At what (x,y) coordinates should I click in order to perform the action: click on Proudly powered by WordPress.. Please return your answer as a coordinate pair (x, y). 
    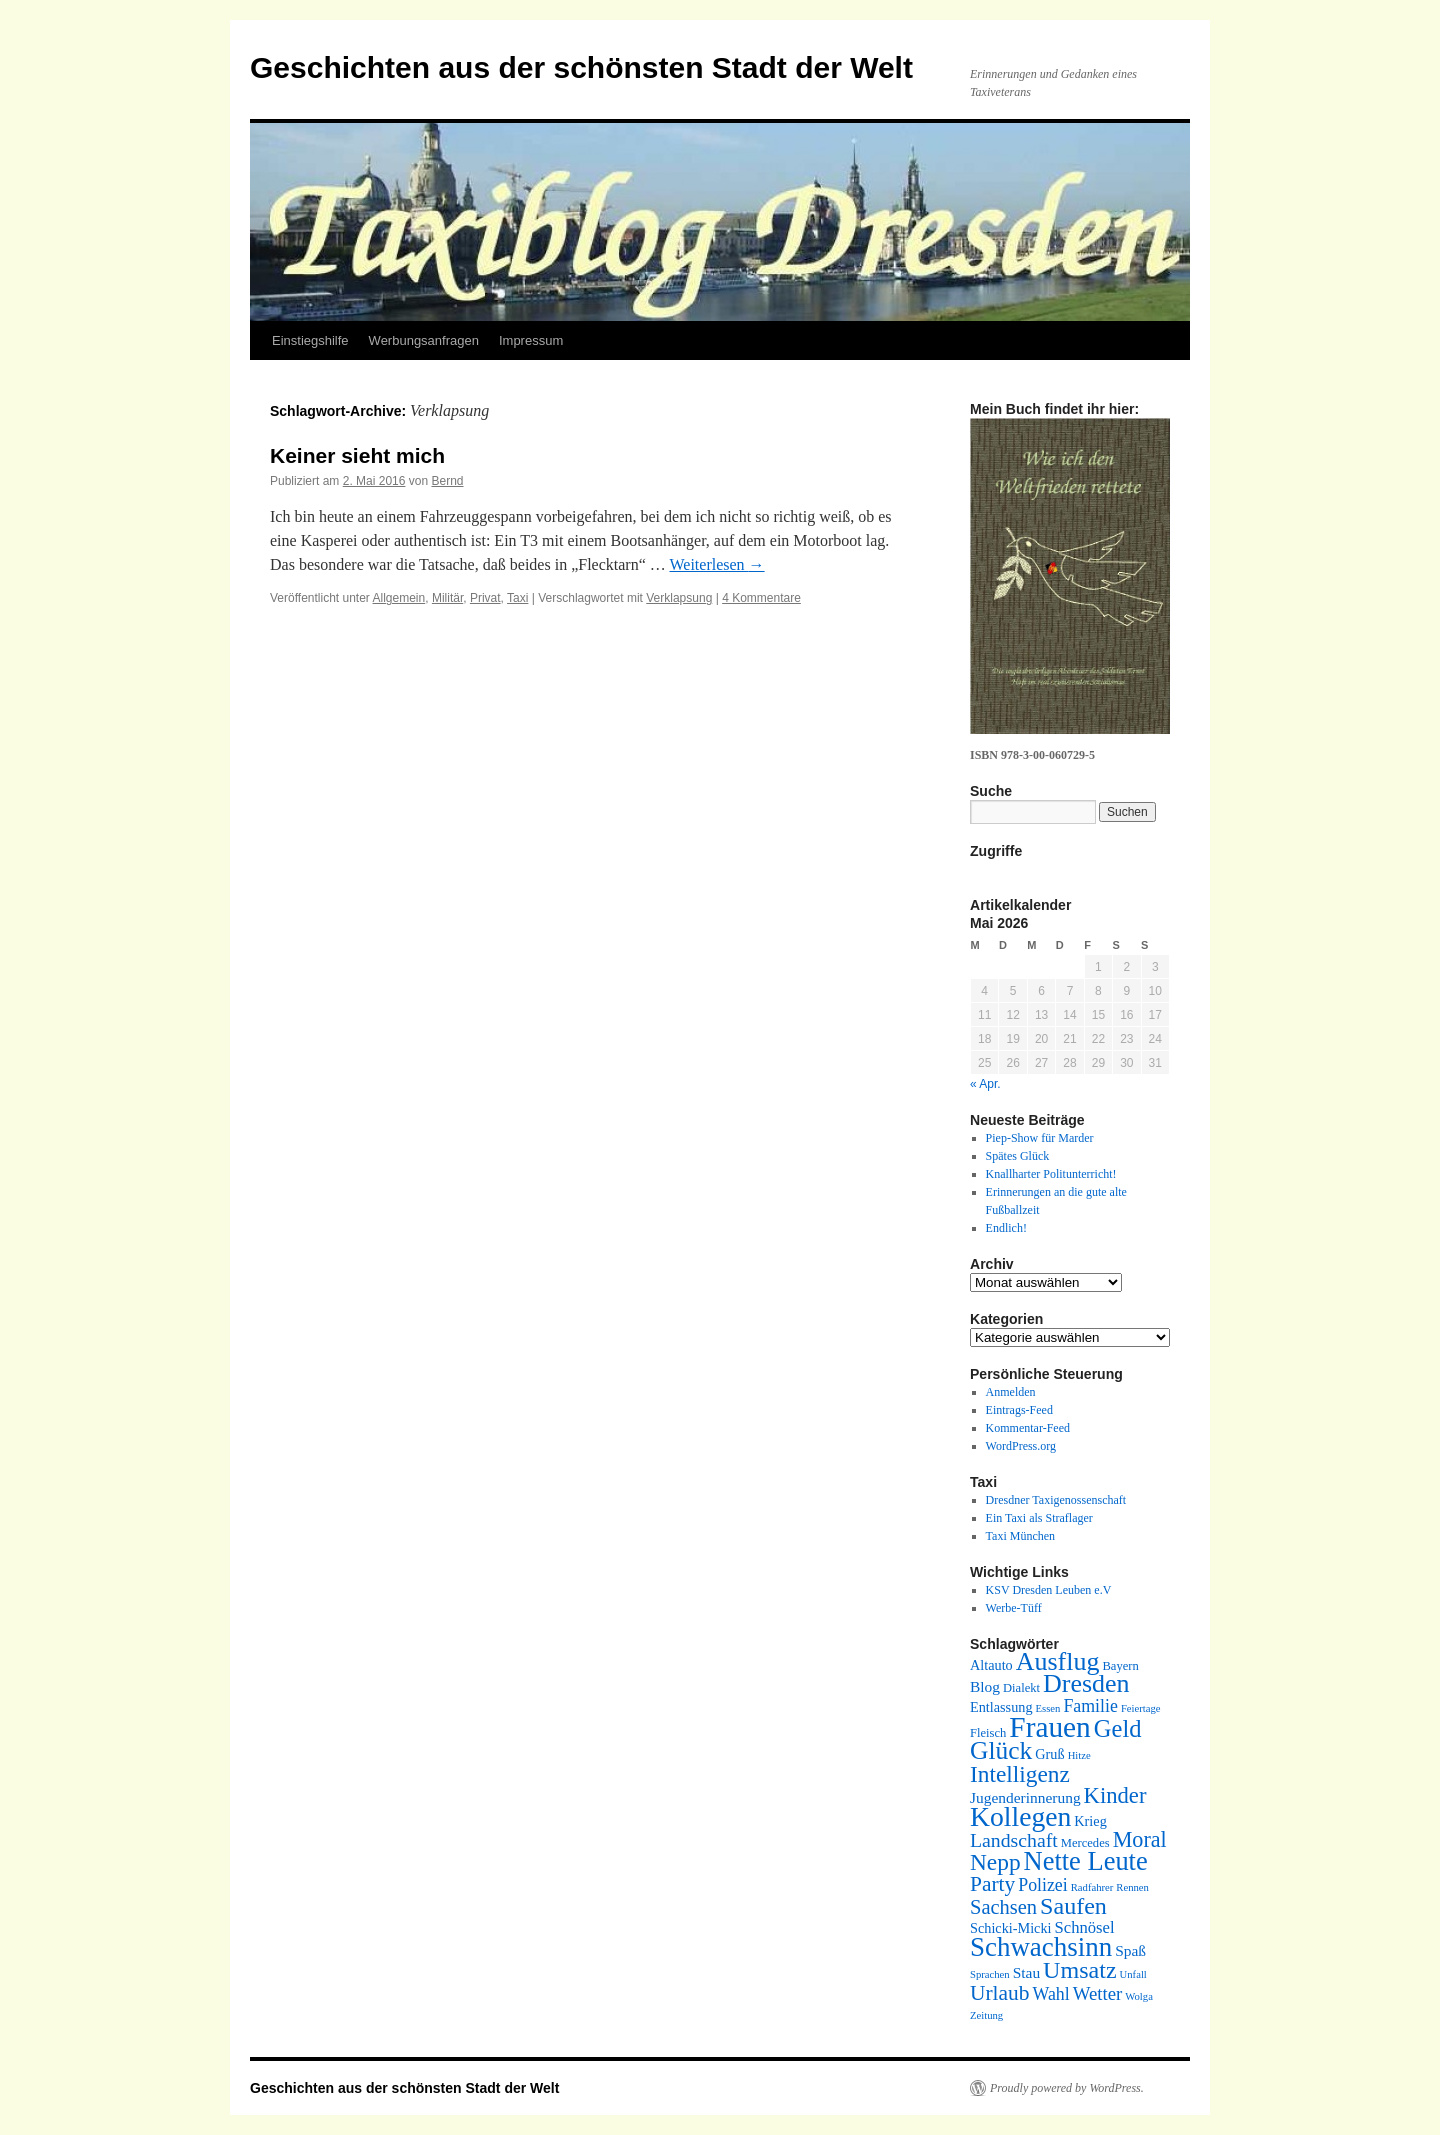
    Looking at the image, I should click on (1067, 2088).